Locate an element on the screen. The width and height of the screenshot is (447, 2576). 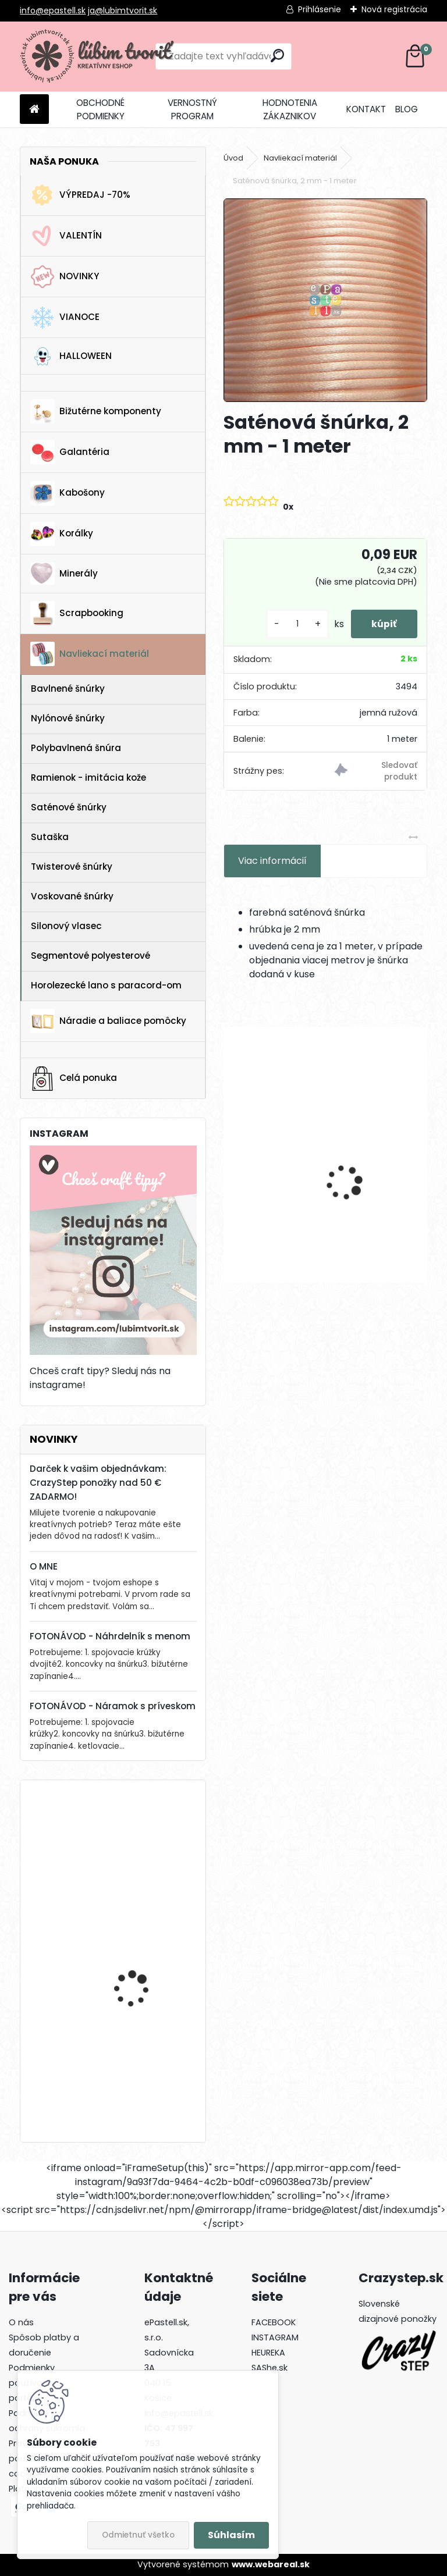
Viac informácií is located at coordinates (272, 860).